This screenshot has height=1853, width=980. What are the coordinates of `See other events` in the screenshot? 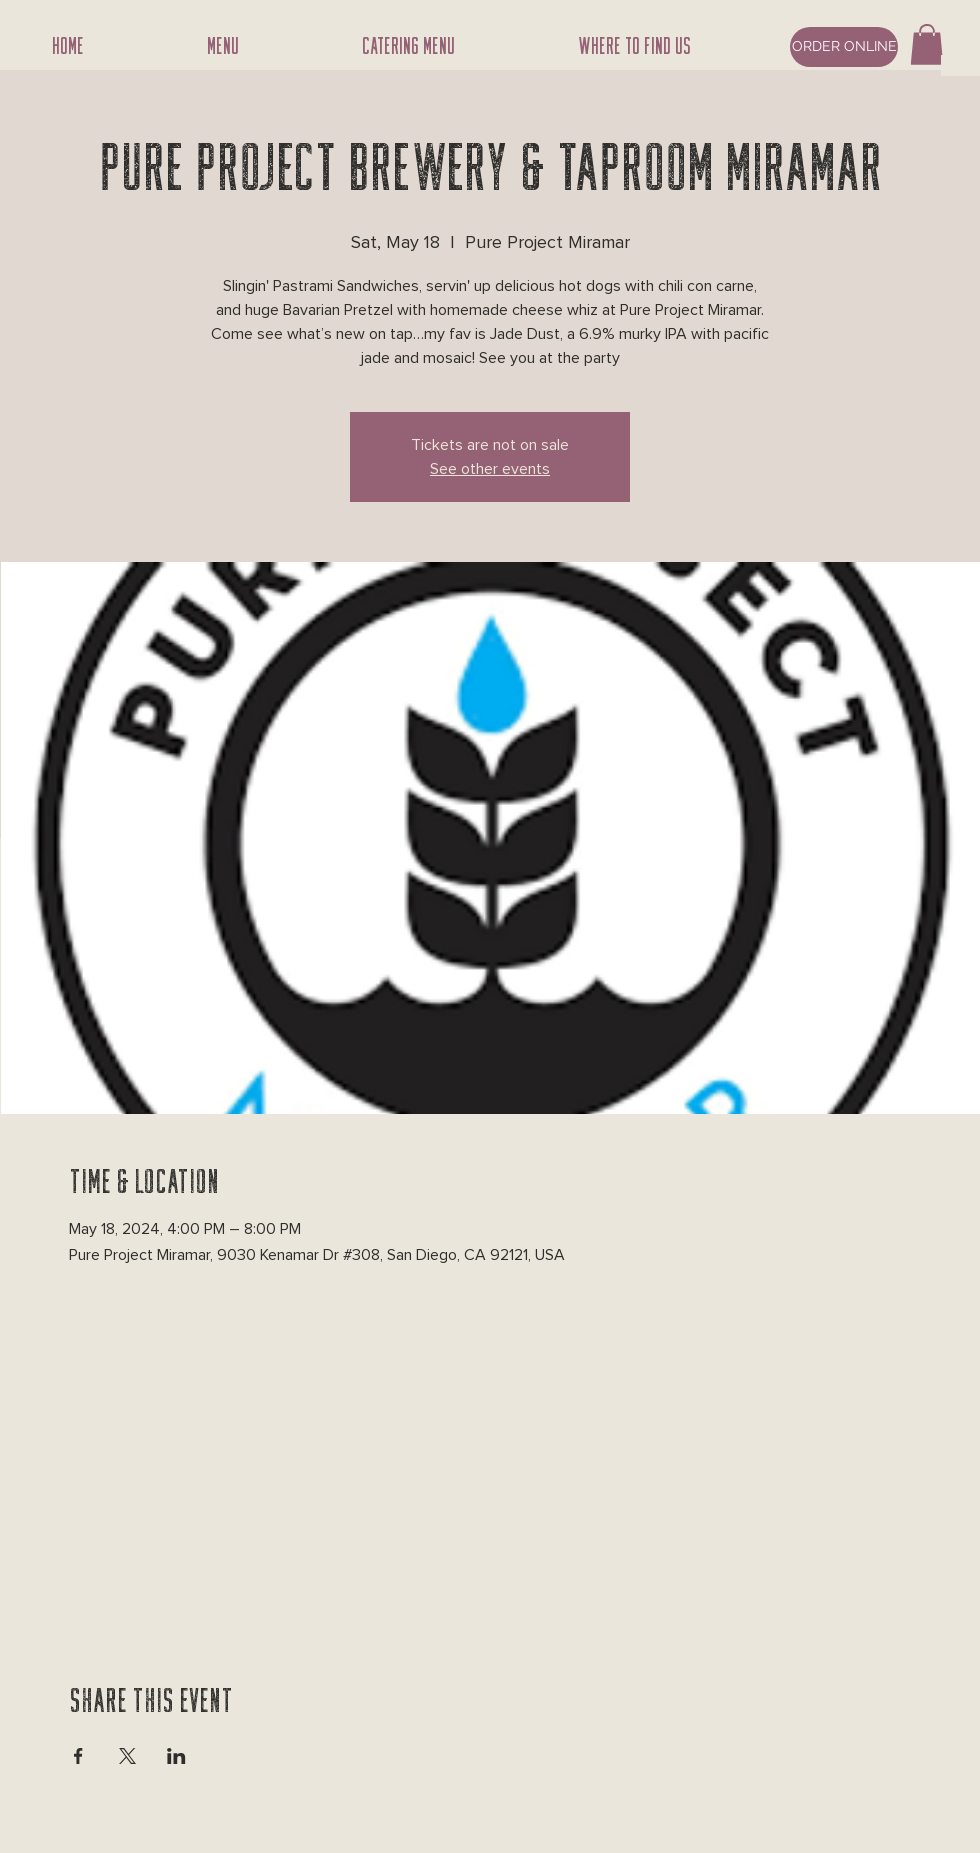 It's located at (490, 469).